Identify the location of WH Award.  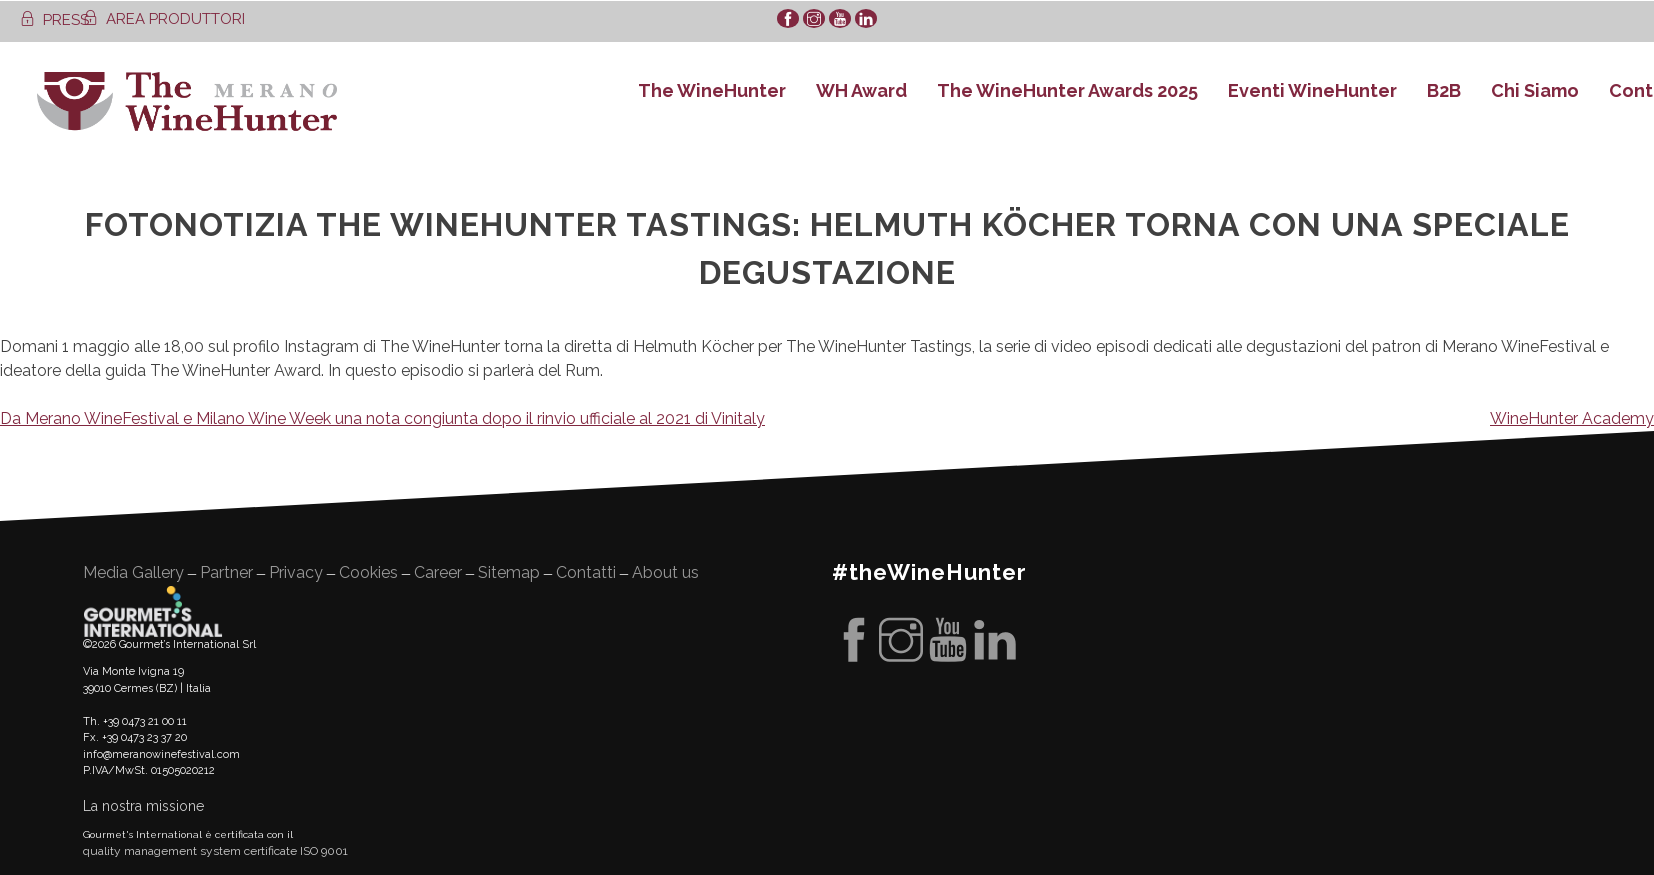
(861, 90).